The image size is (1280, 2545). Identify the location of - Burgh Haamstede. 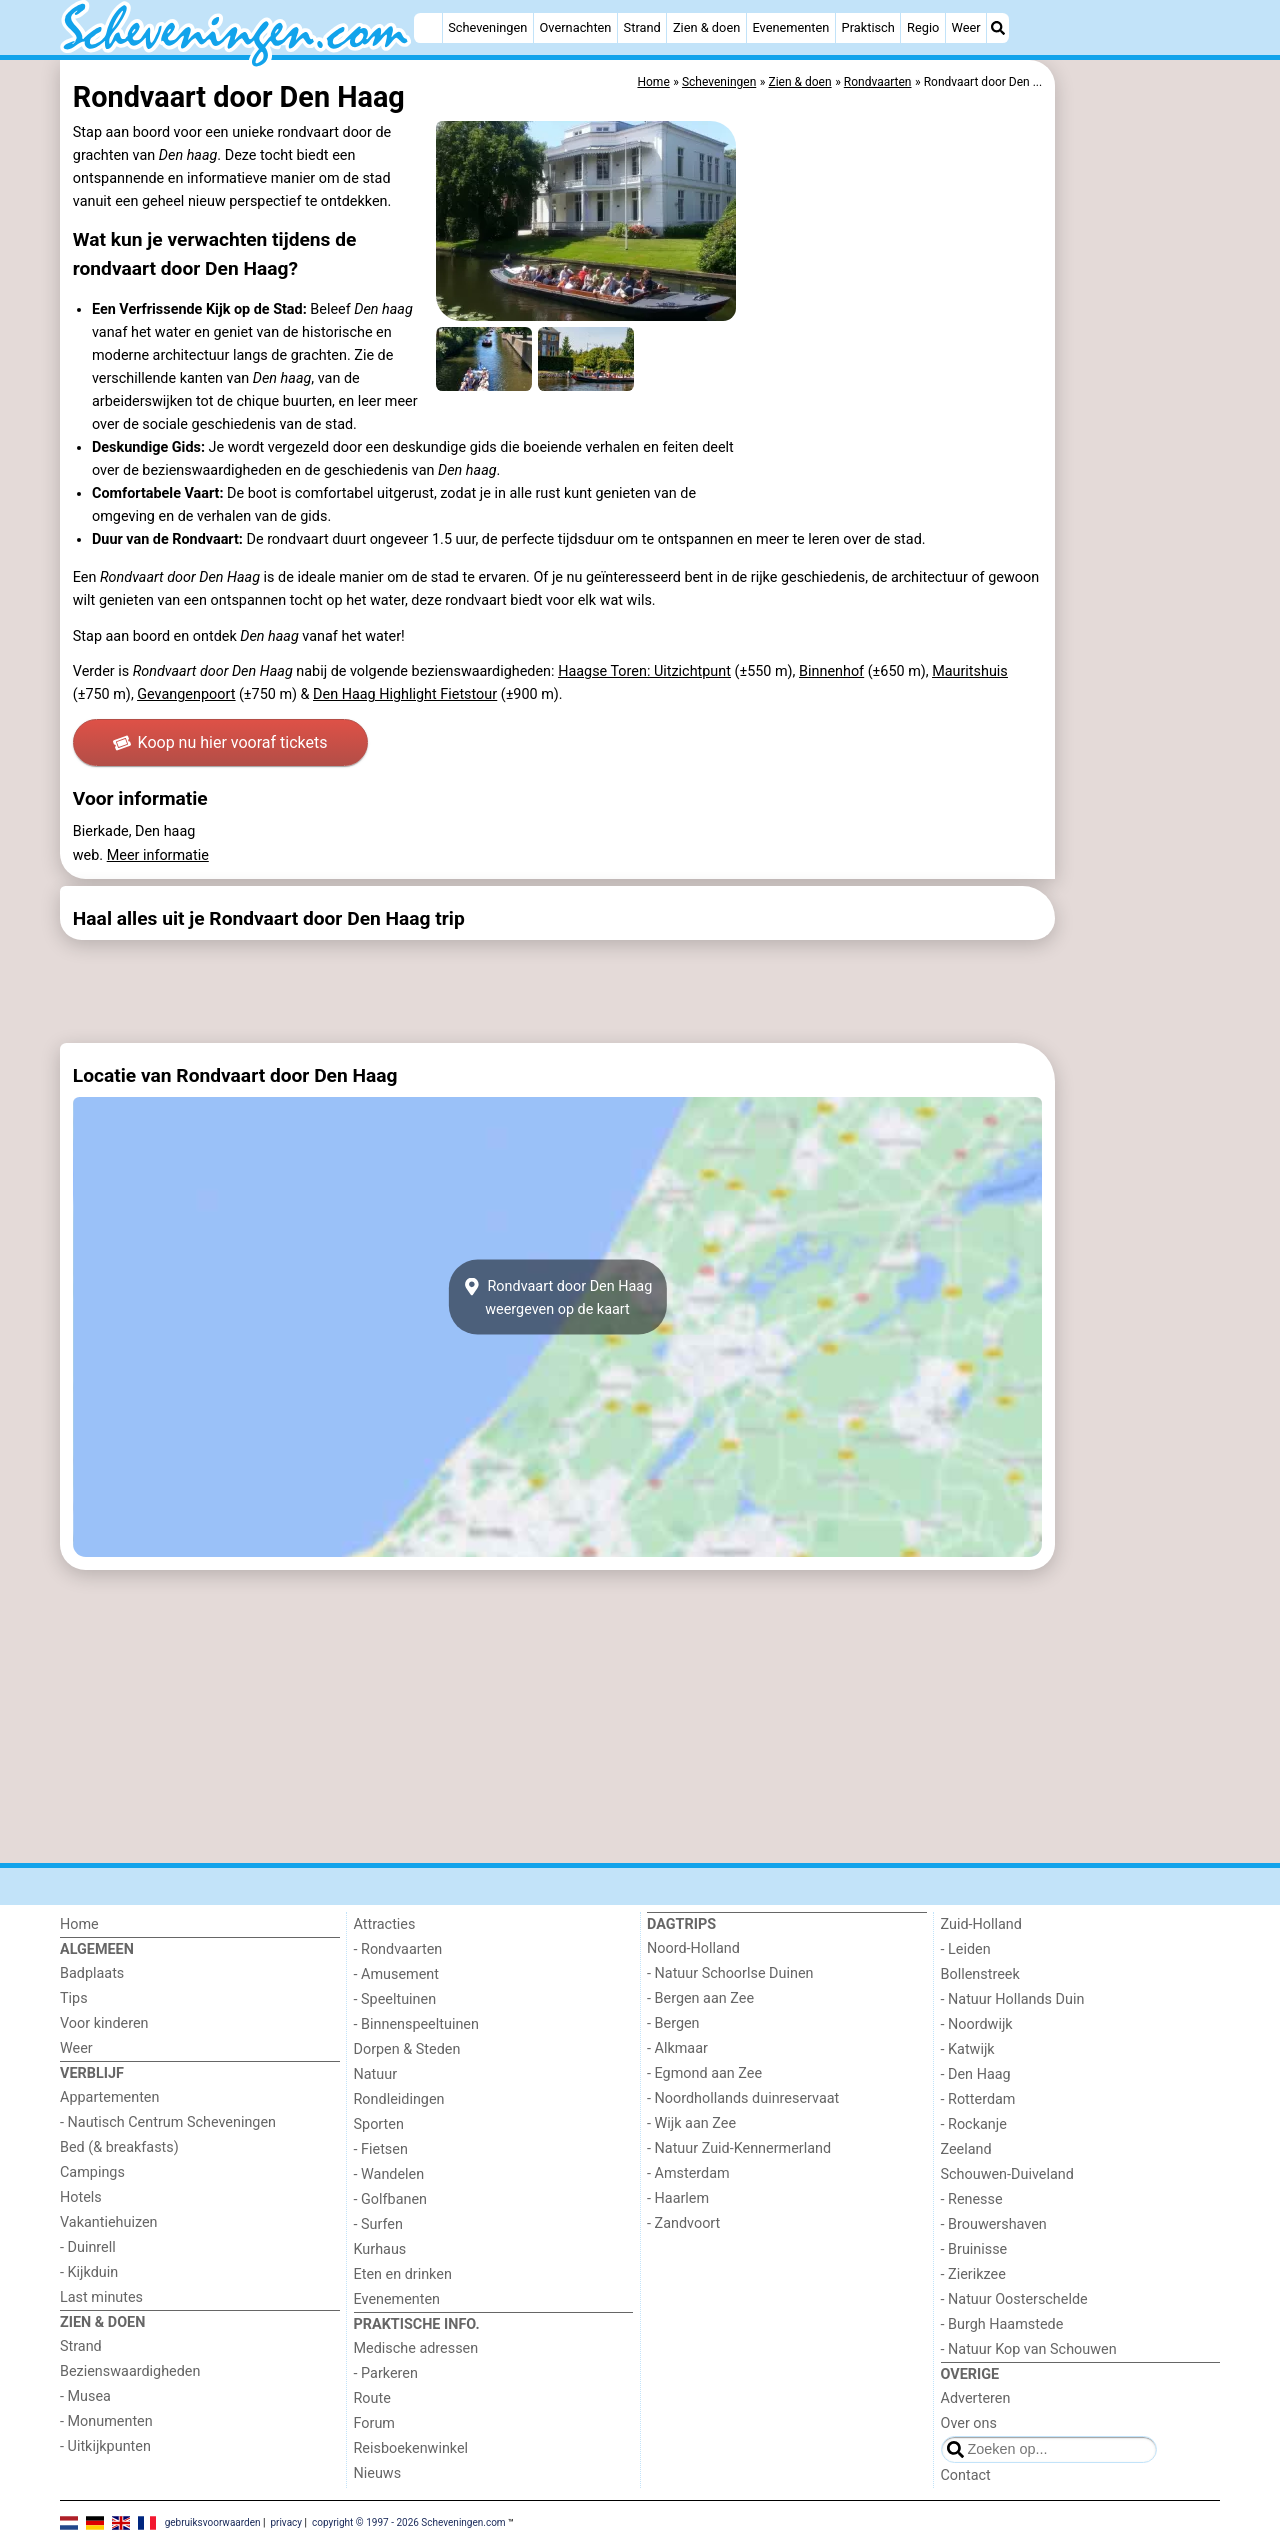
(1002, 2324).